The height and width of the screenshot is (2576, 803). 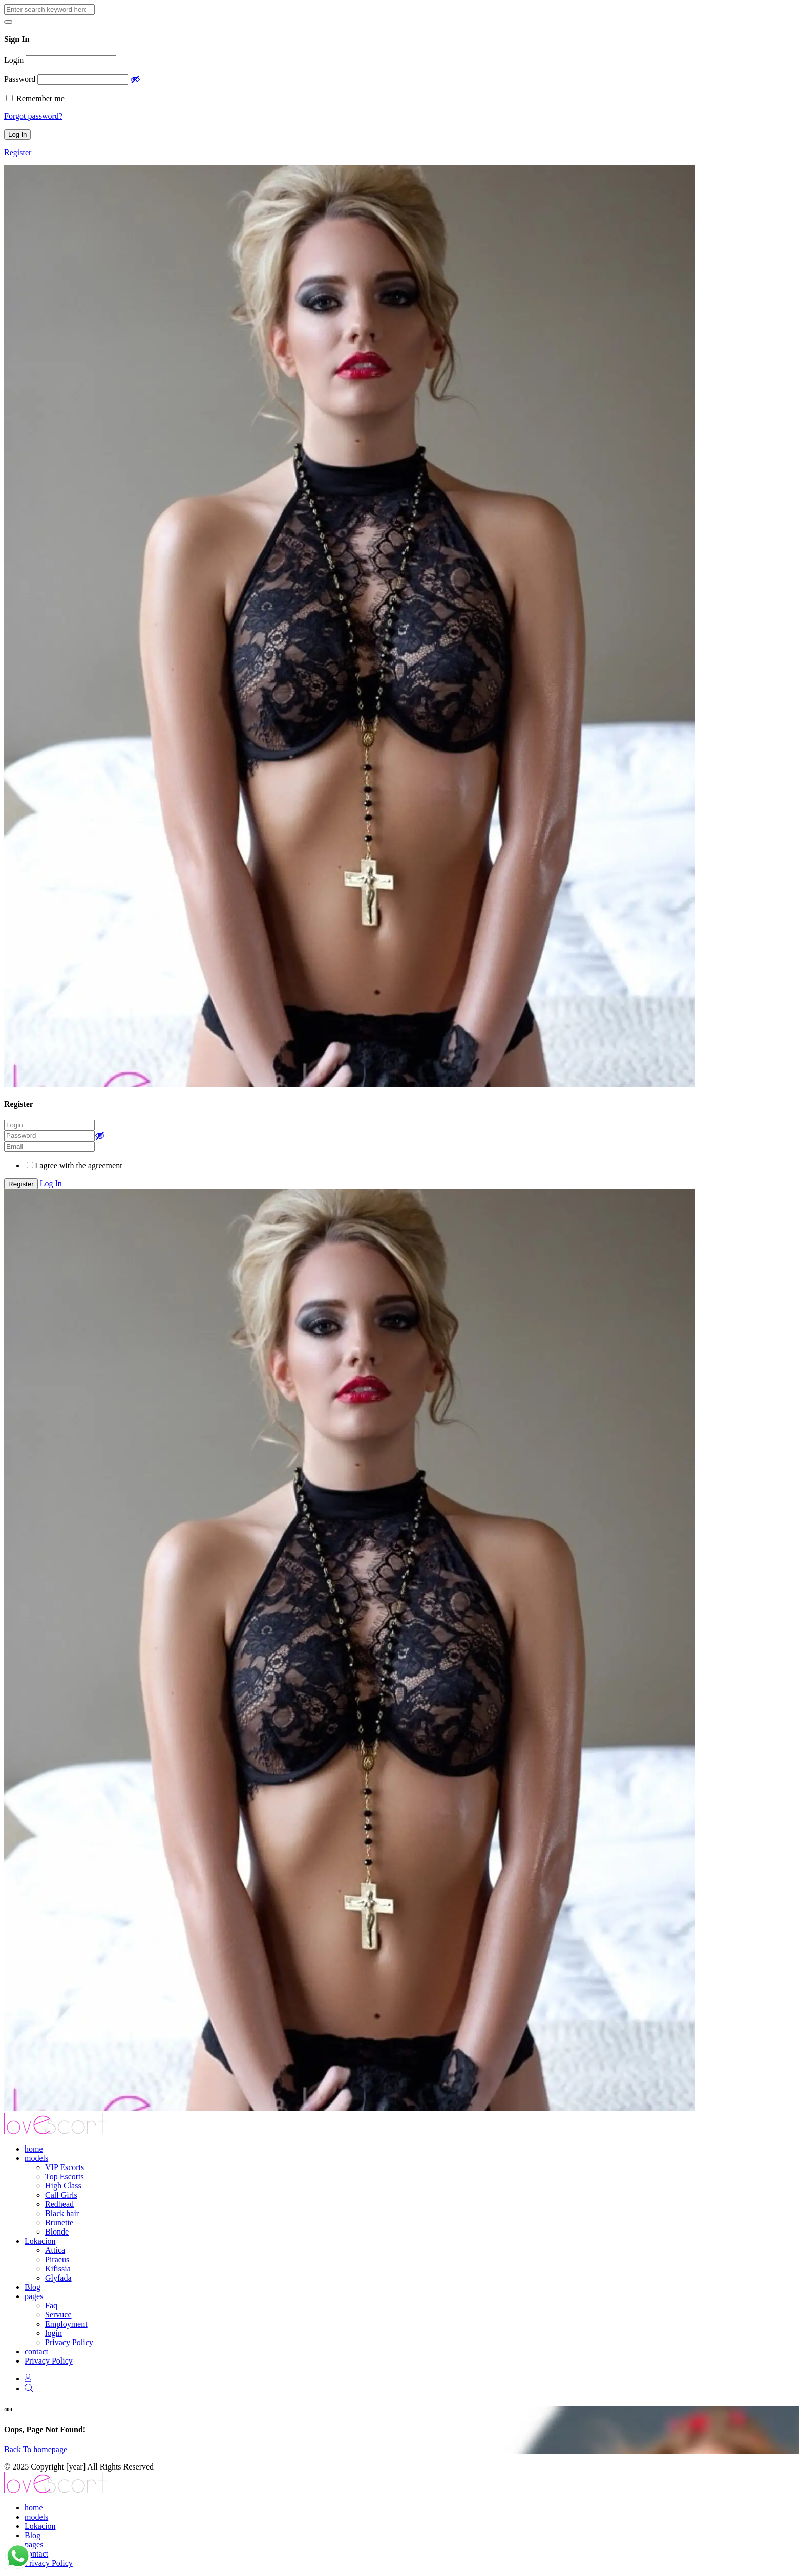 What do you see at coordinates (62, 2213) in the screenshot?
I see `Black hair` at bounding box center [62, 2213].